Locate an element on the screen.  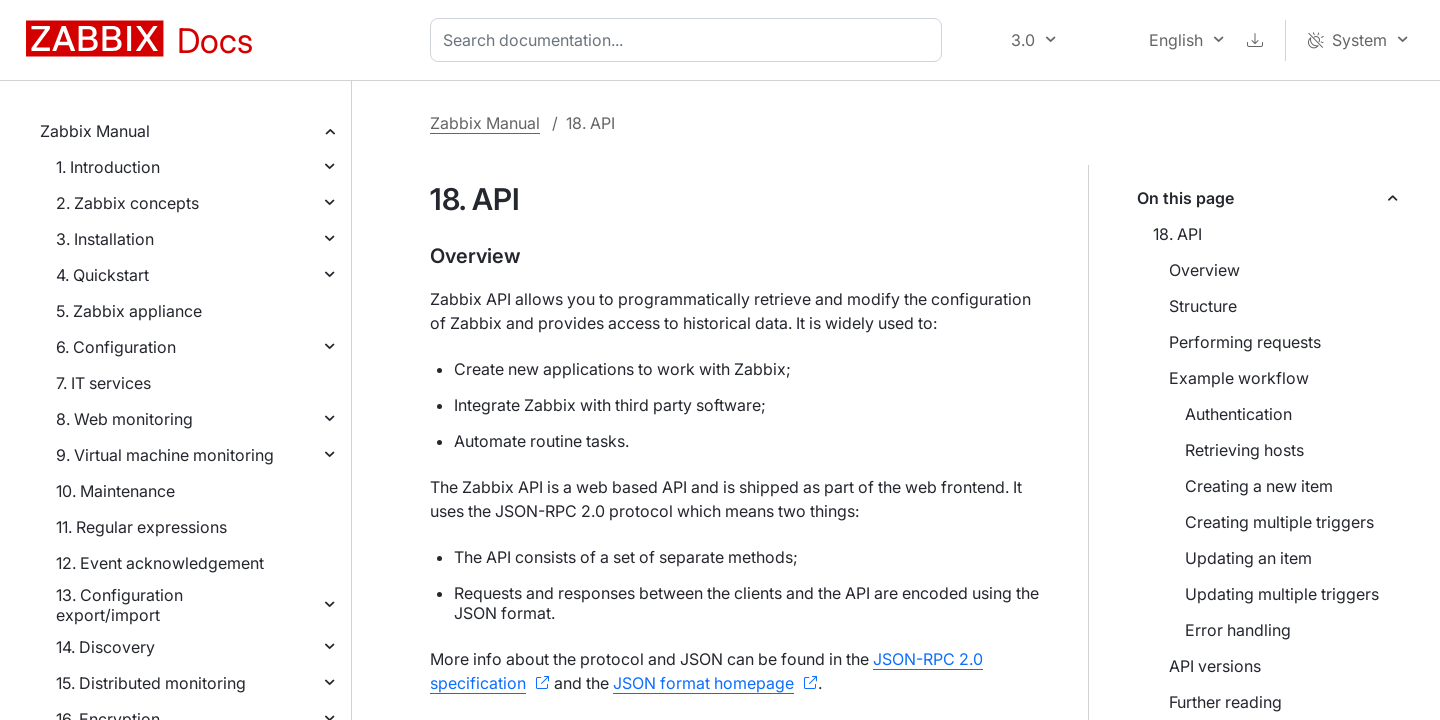
1. Introduction is located at coordinates (108, 167).